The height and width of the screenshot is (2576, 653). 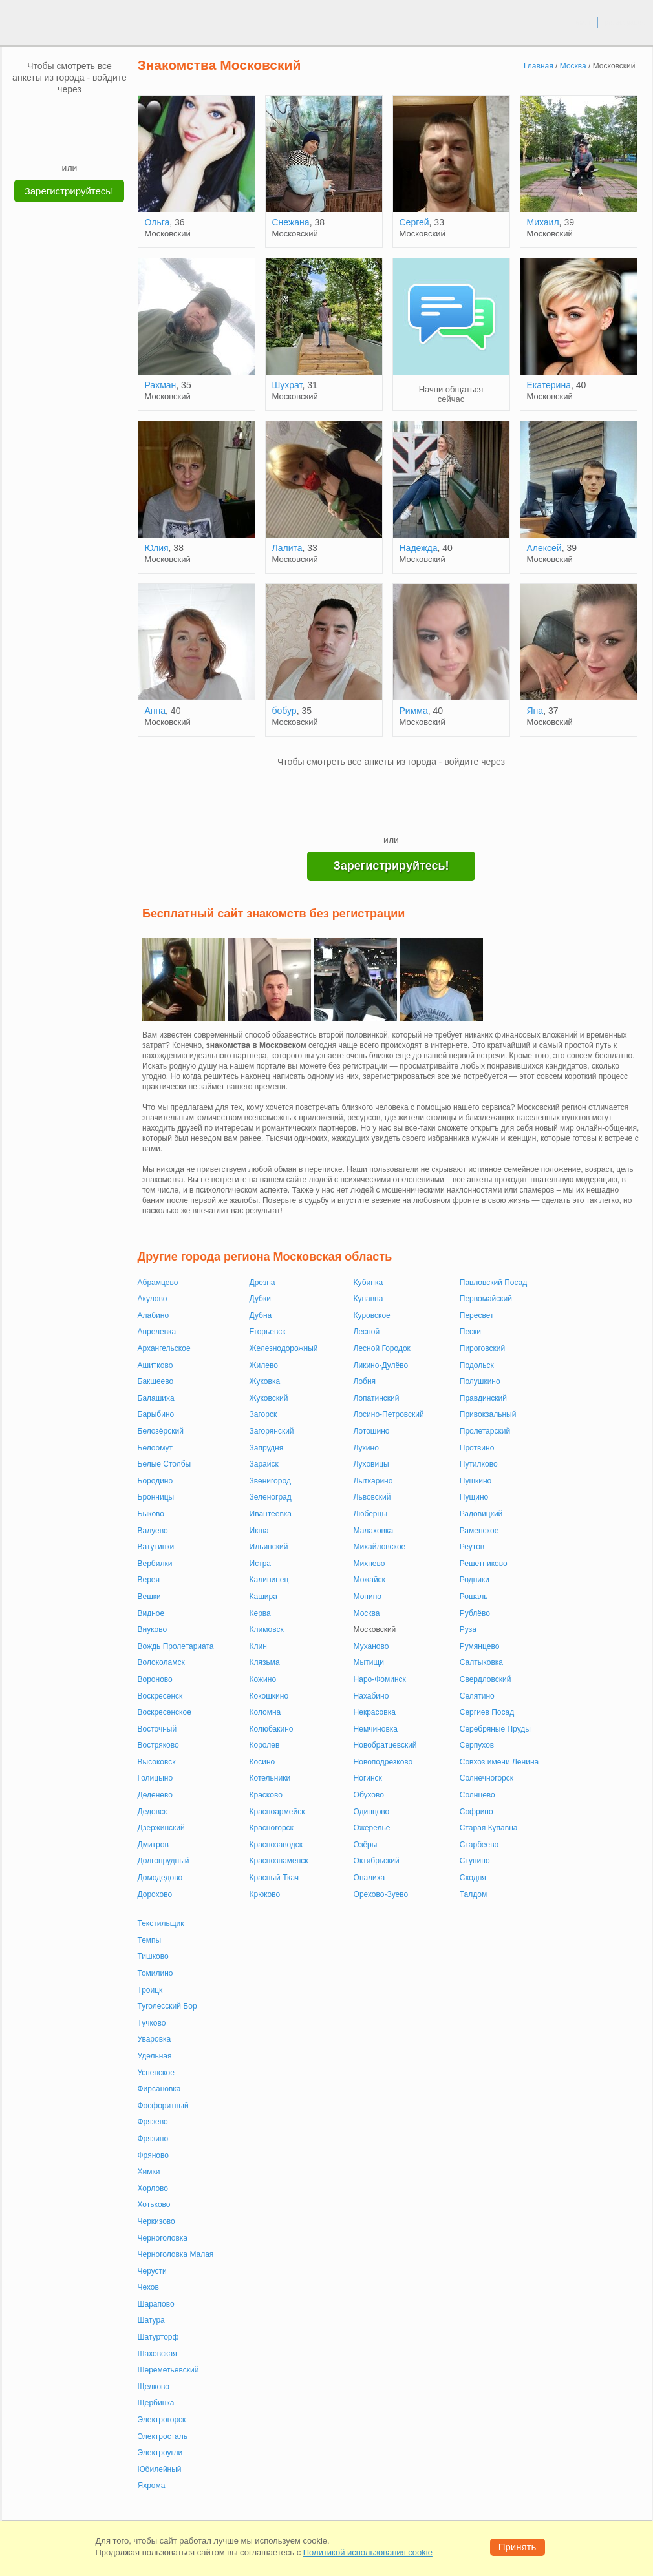 I want to click on Верея, so click(x=149, y=1579).